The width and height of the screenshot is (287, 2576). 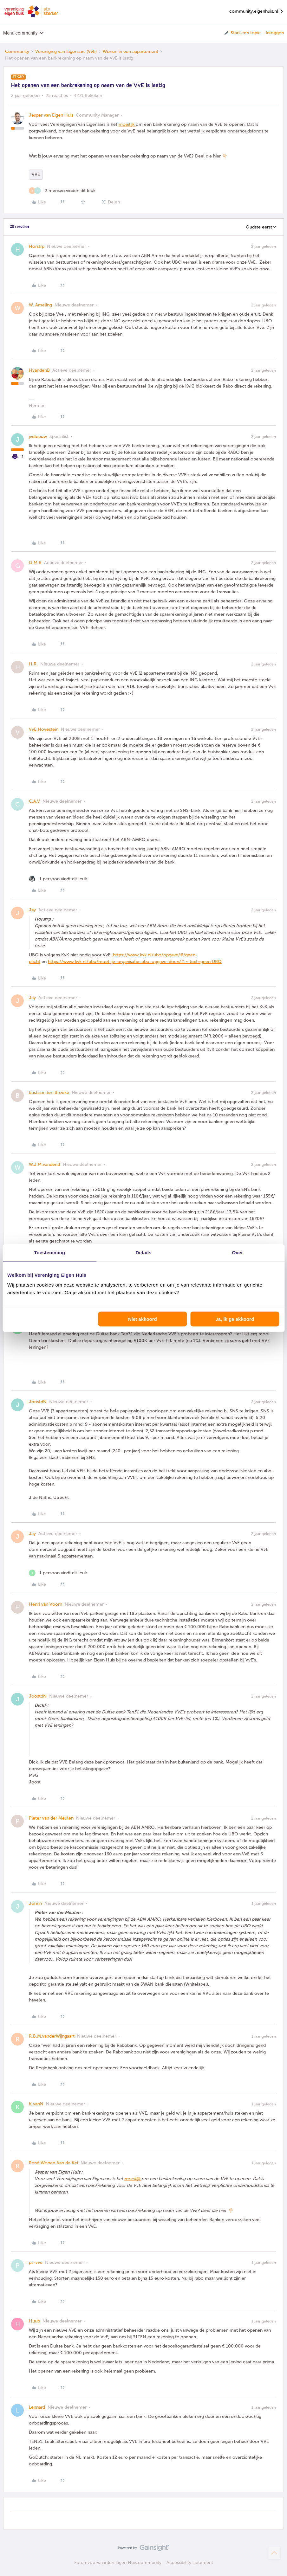 What do you see at coordinates (37, 2407) in the screenshot?
I see `Lennard` at bounding box center [37, 2407].